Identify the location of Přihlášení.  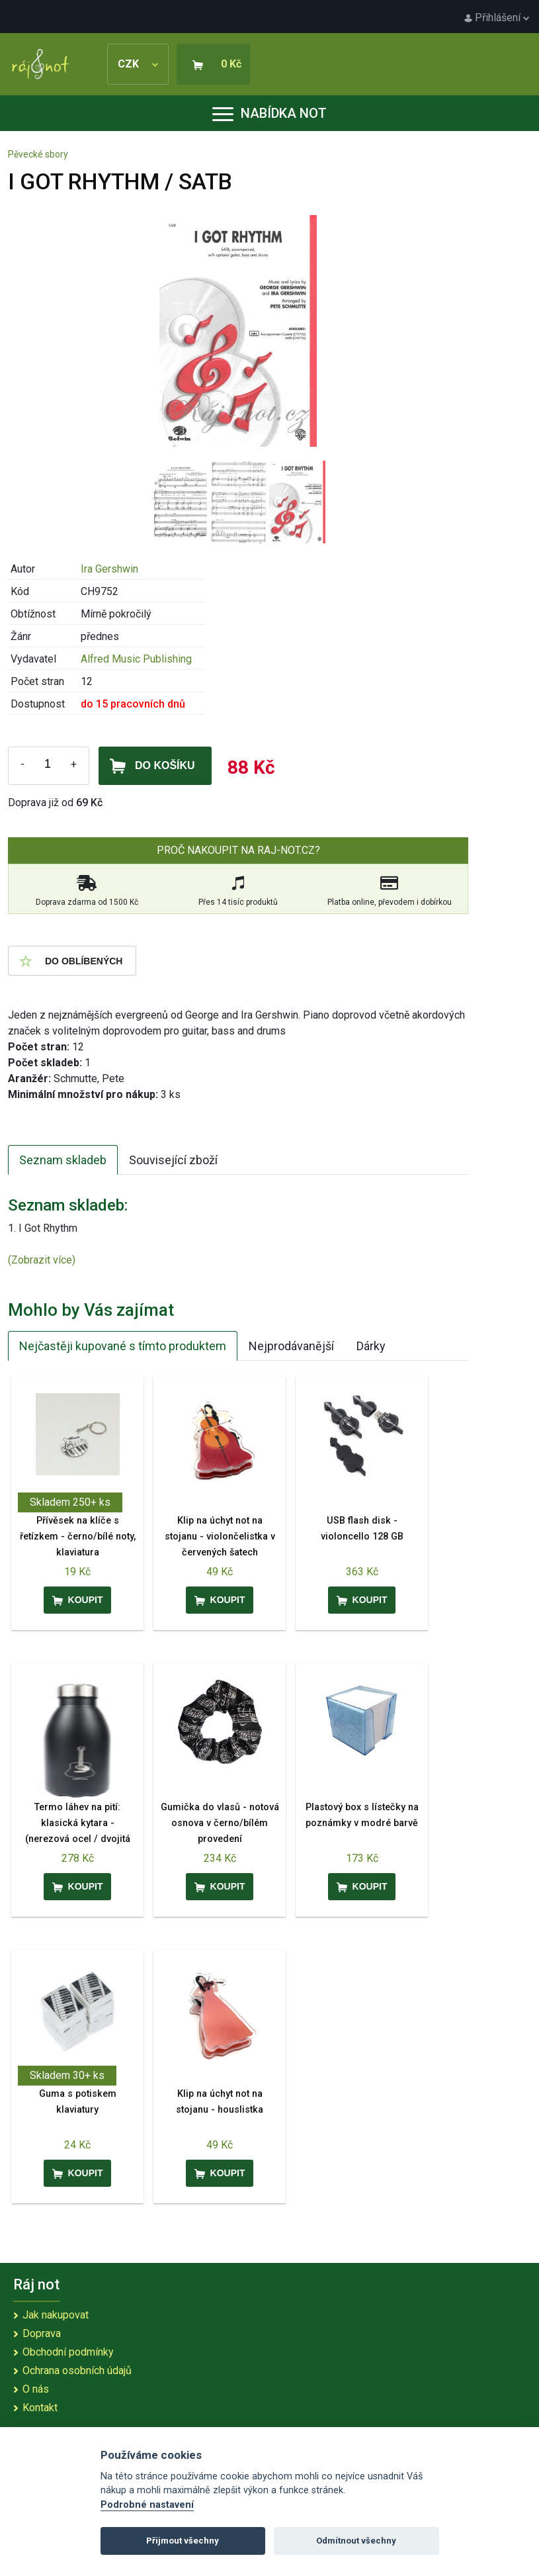
(496, 17).